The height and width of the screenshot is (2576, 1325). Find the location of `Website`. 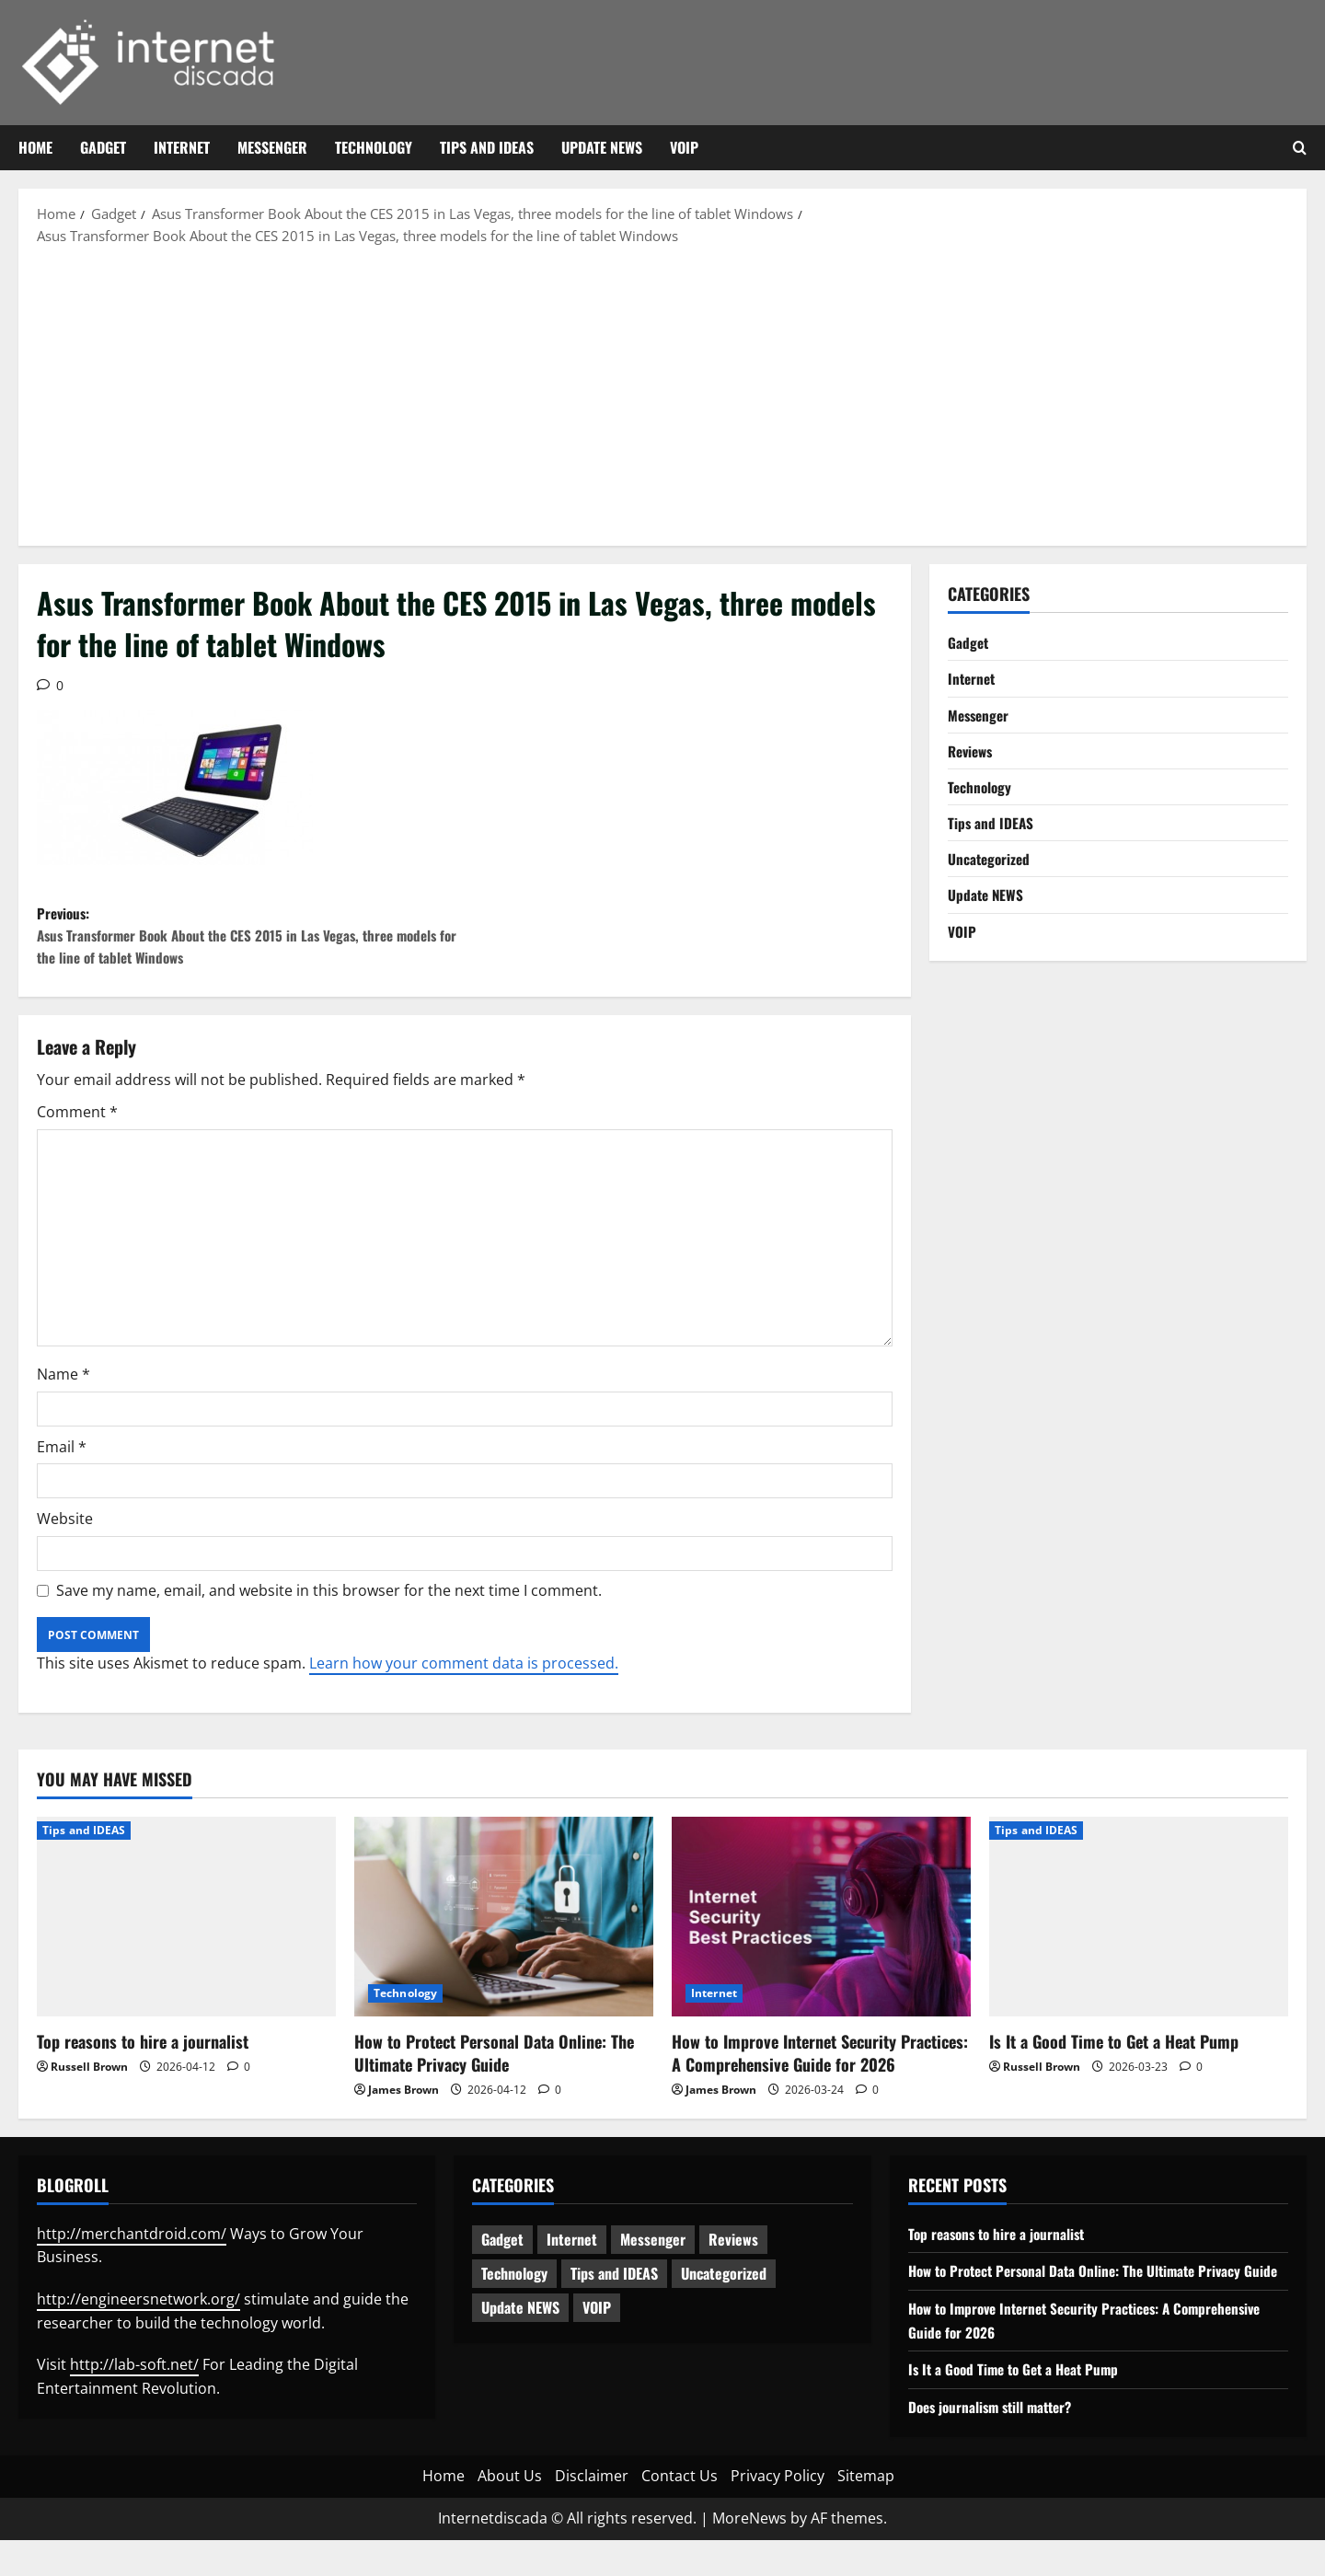

Website is located at coordinates (65, 1532).